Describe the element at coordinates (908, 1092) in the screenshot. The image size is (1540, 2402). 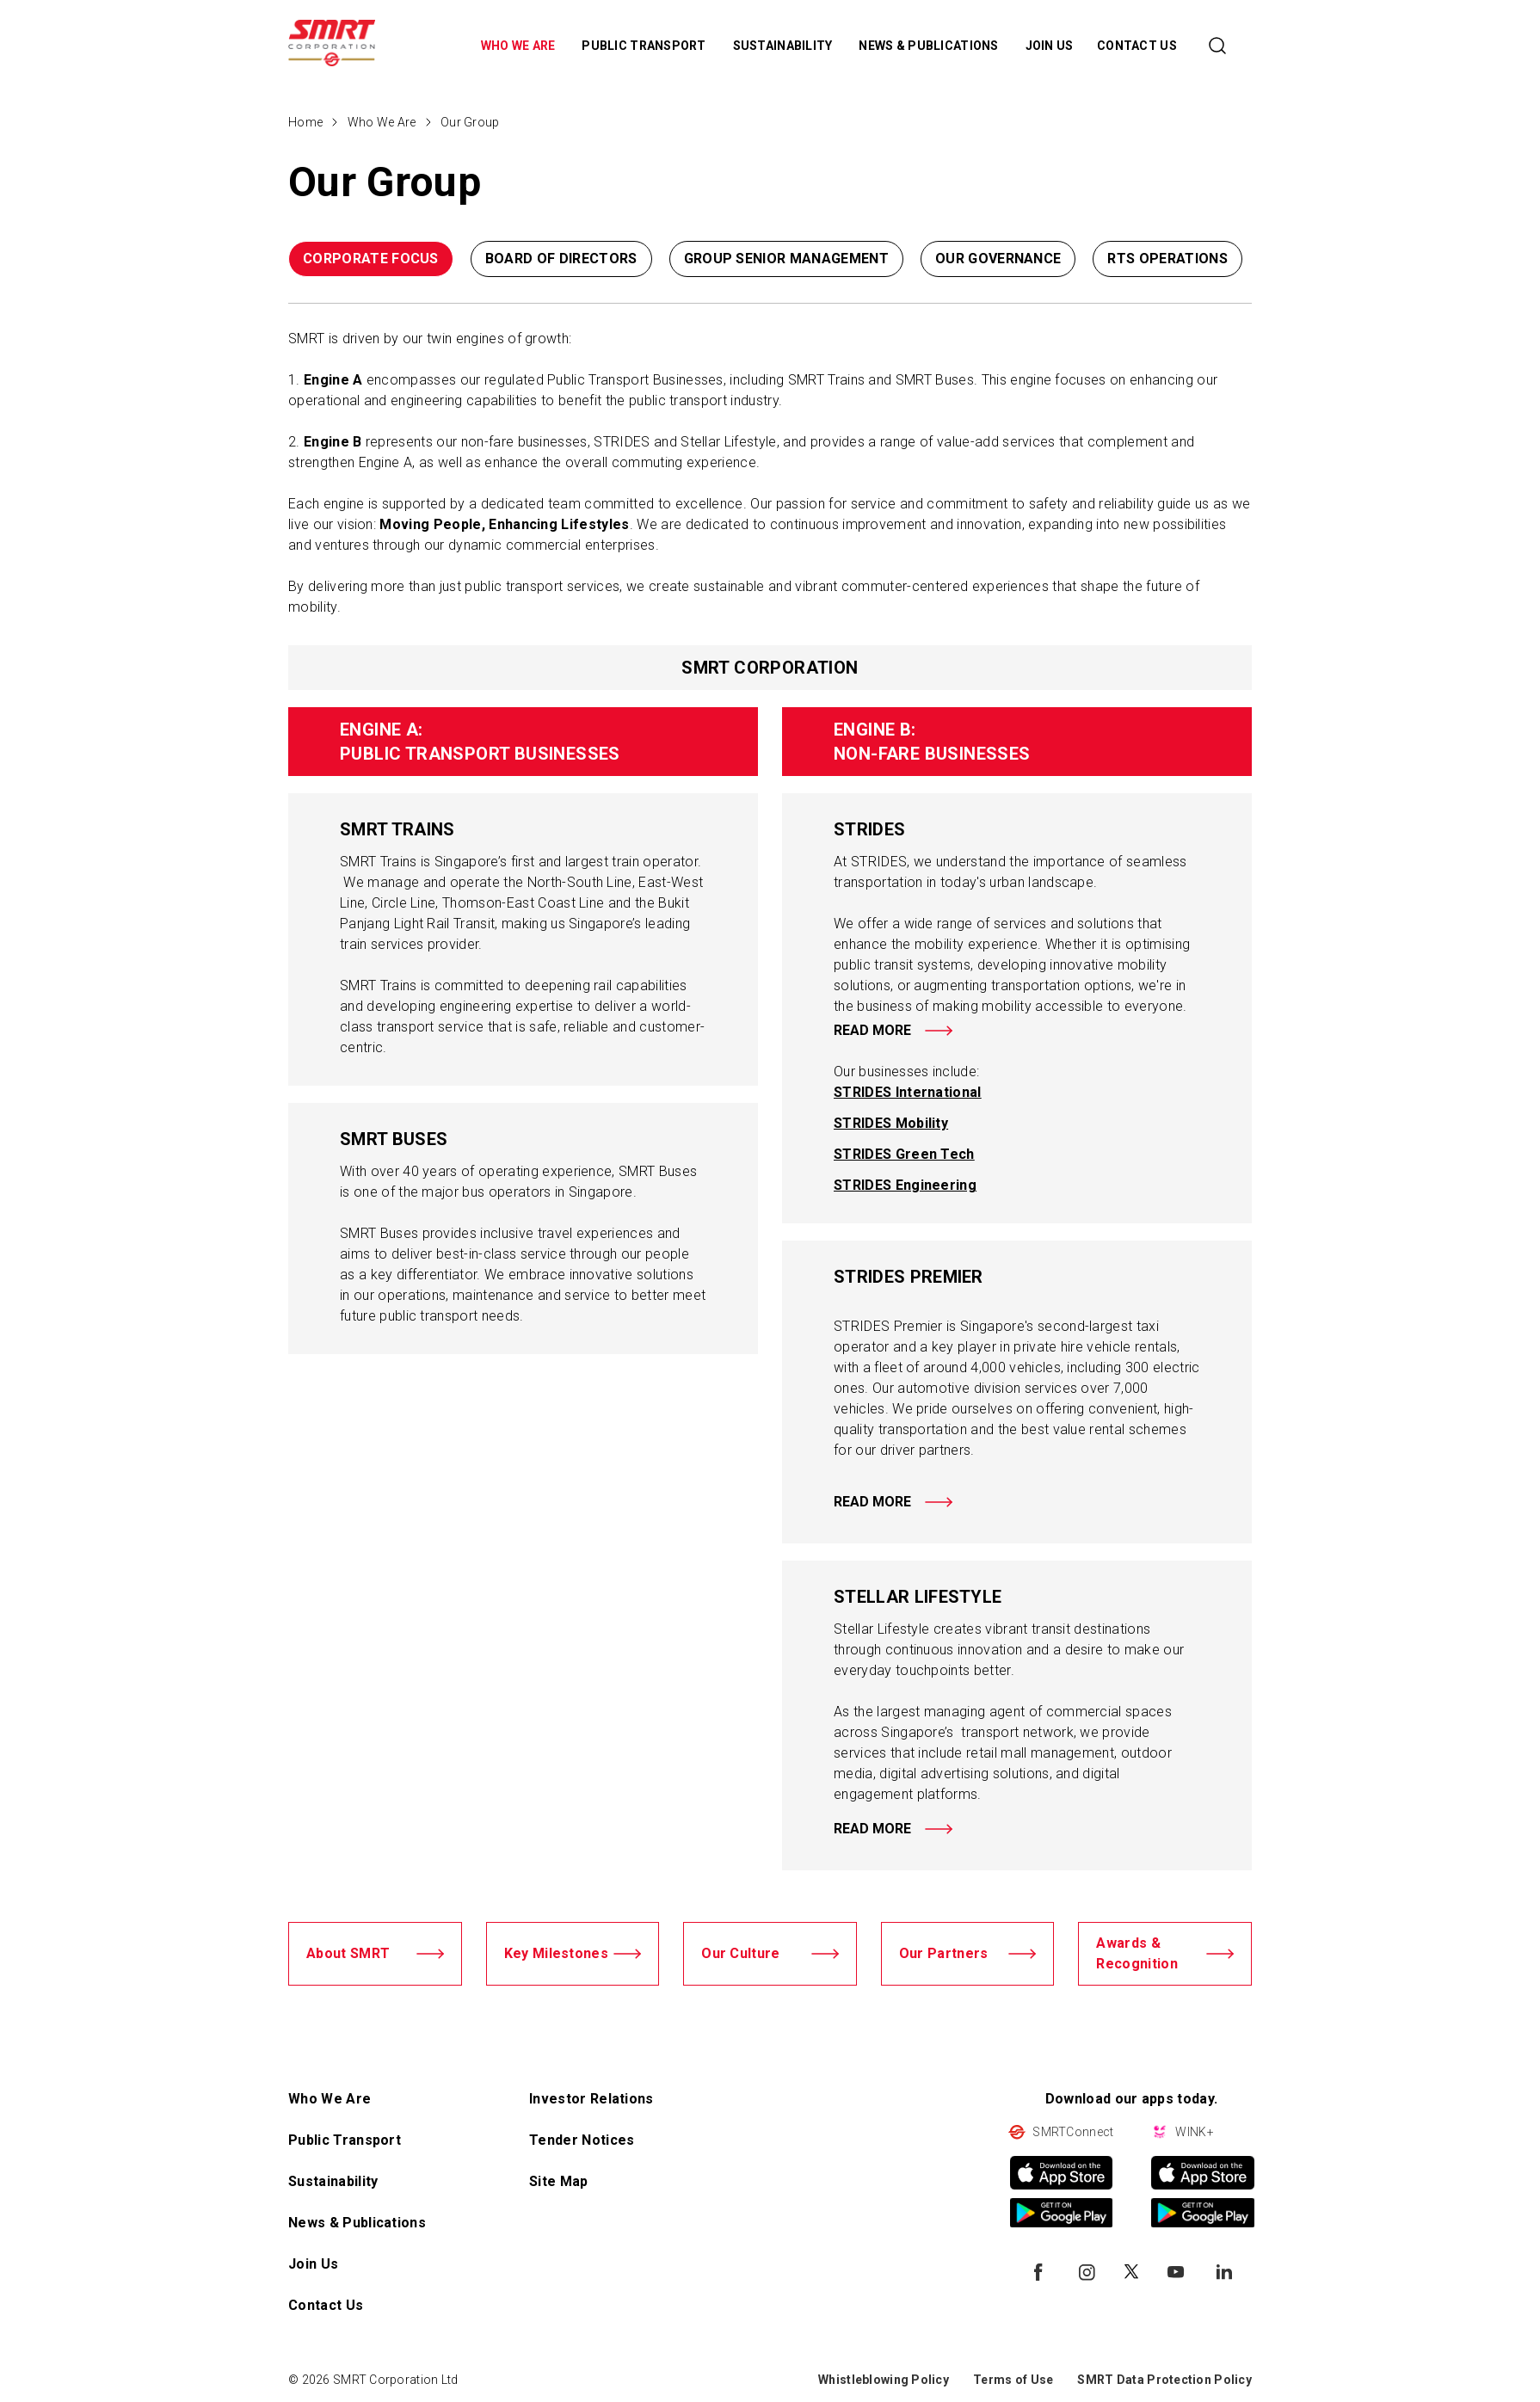
I see `STRIDES International` at that location.